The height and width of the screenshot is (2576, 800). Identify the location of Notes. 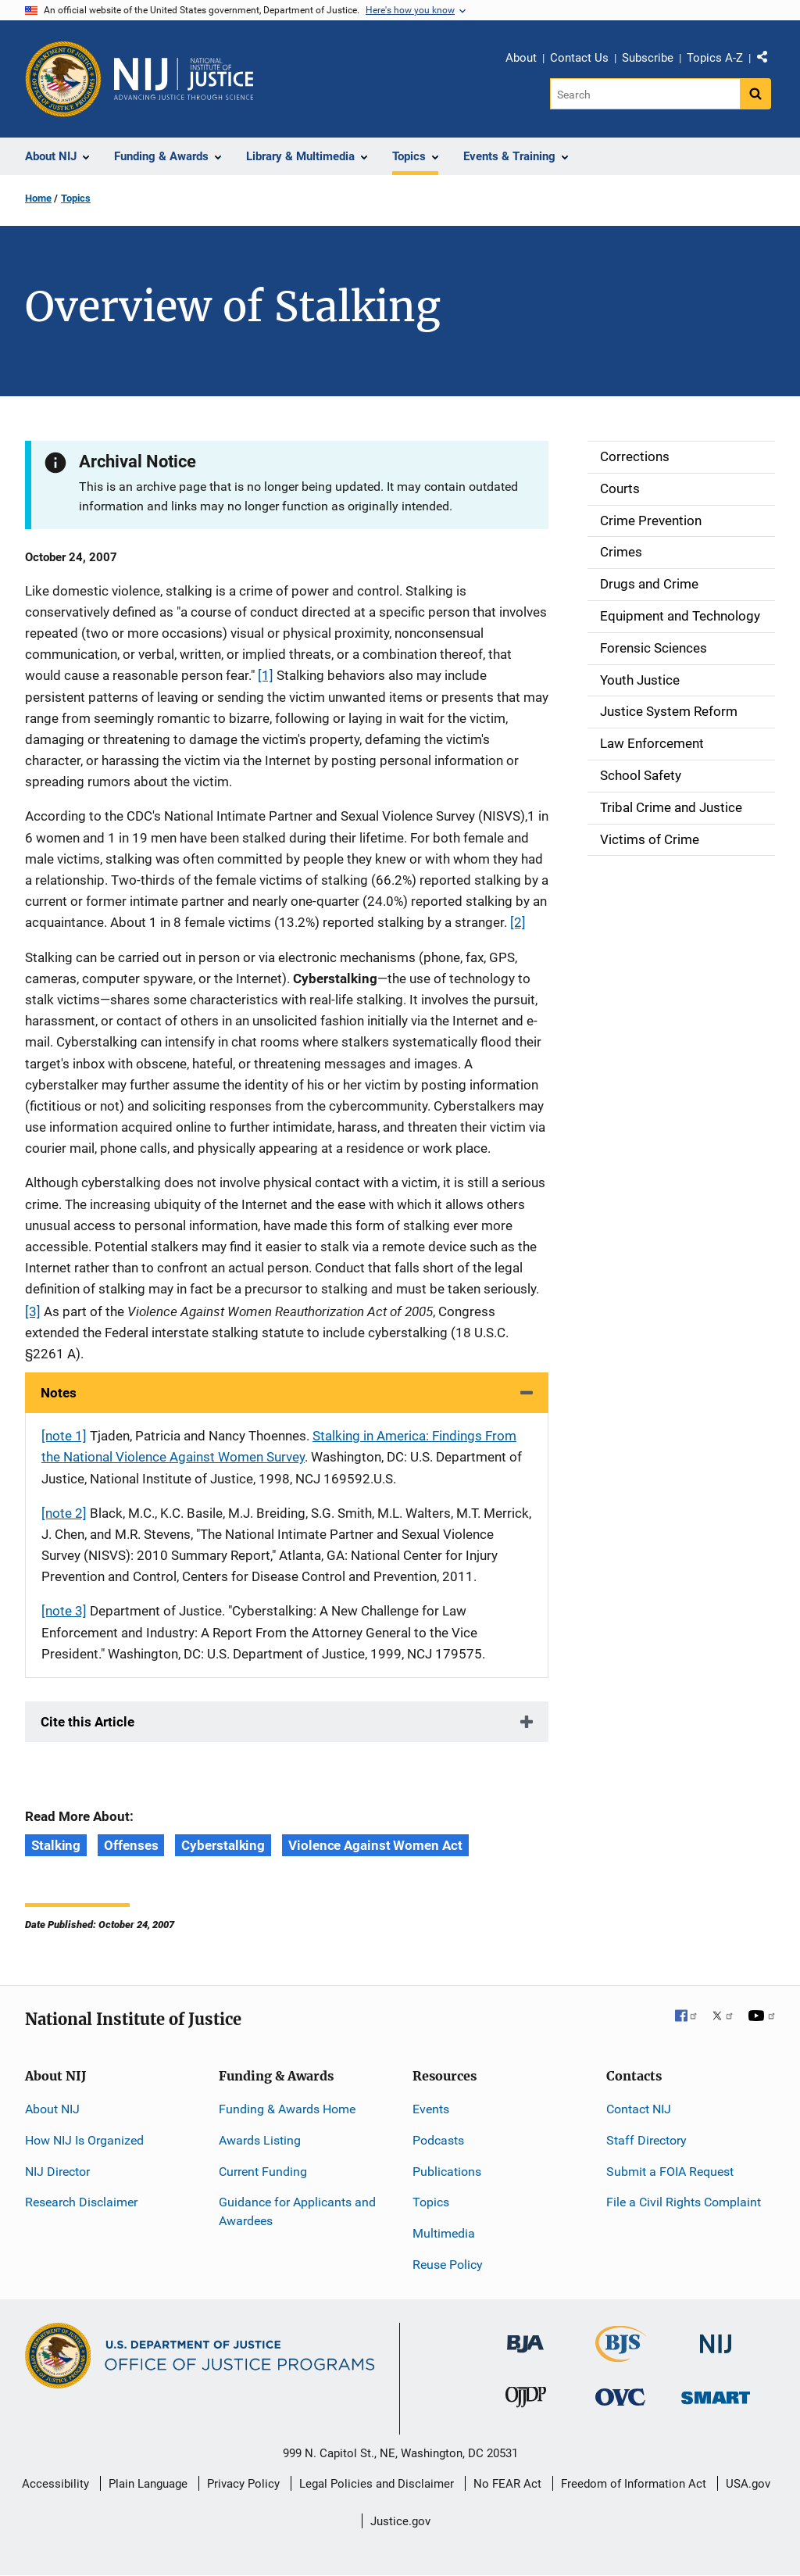
(59, 1393).